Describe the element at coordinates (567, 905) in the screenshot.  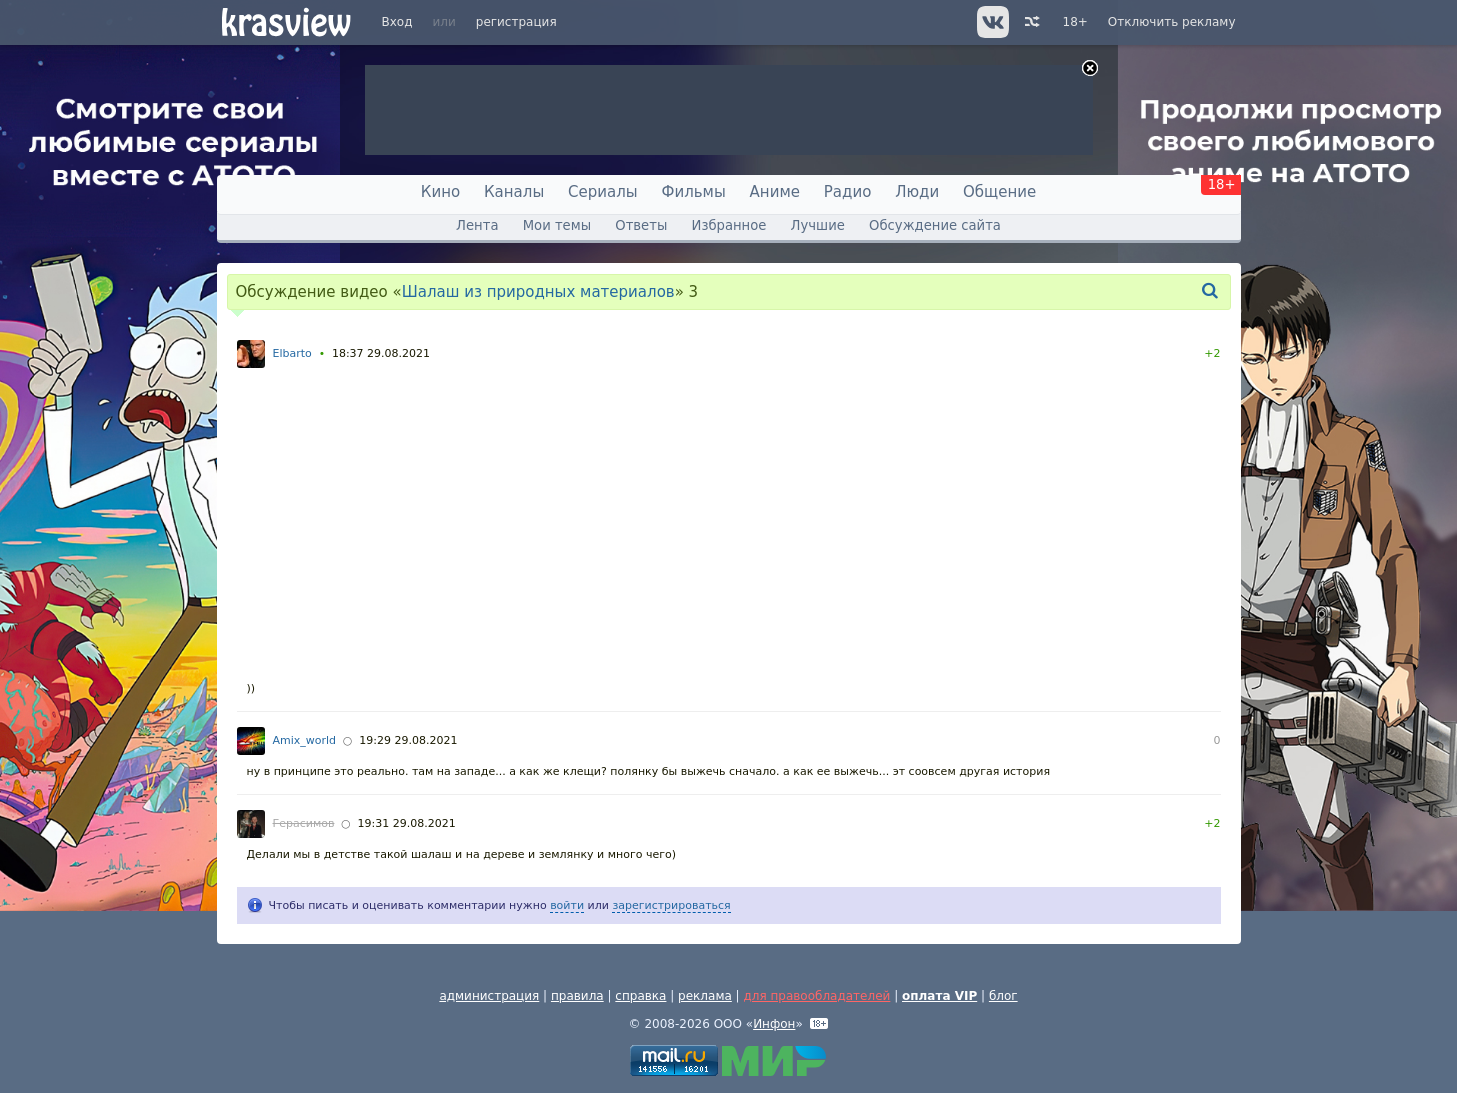
I see `войти` at that location.